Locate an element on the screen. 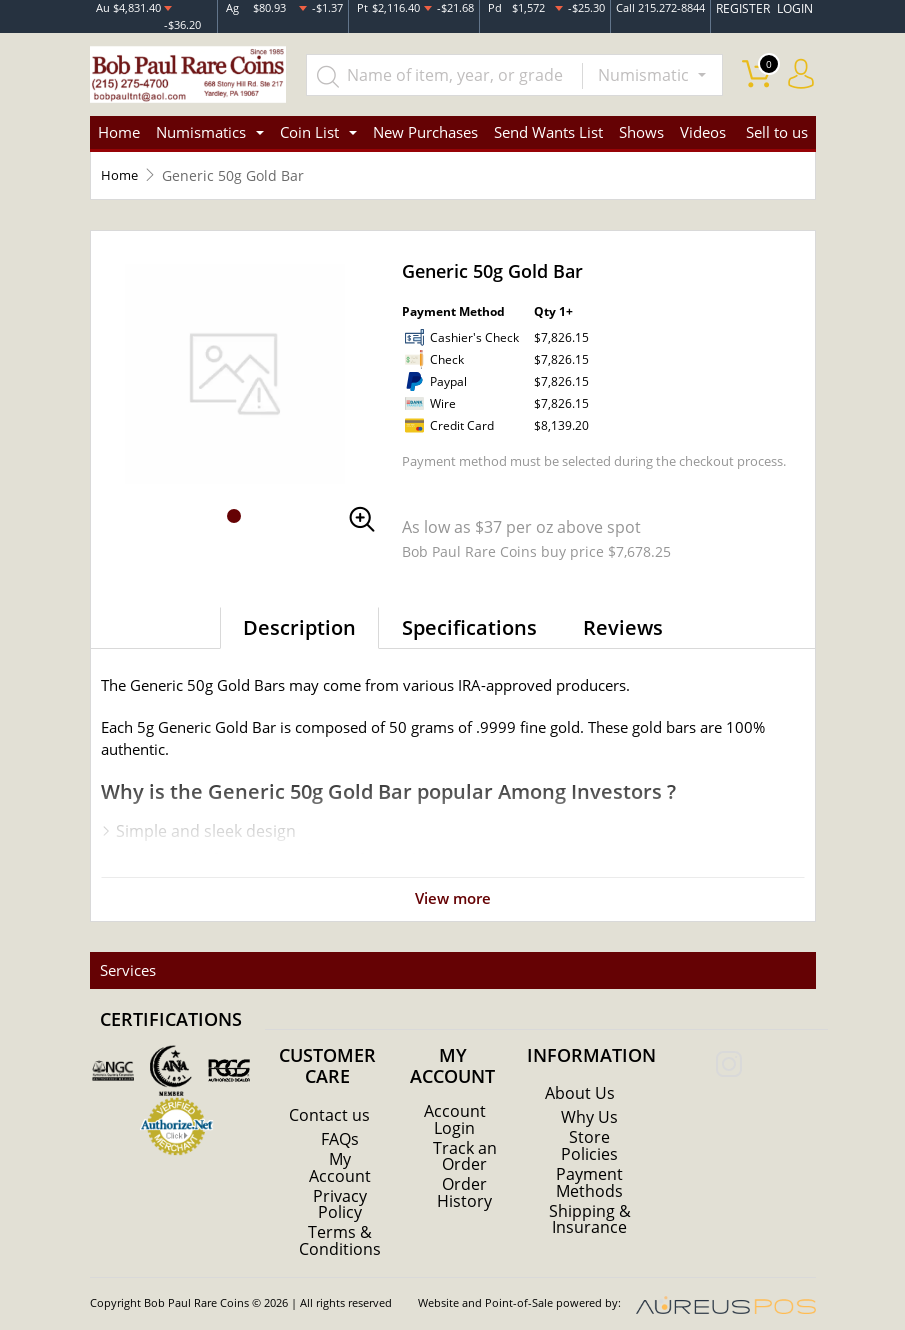  Account Login is located at coordinates (455, 1107).